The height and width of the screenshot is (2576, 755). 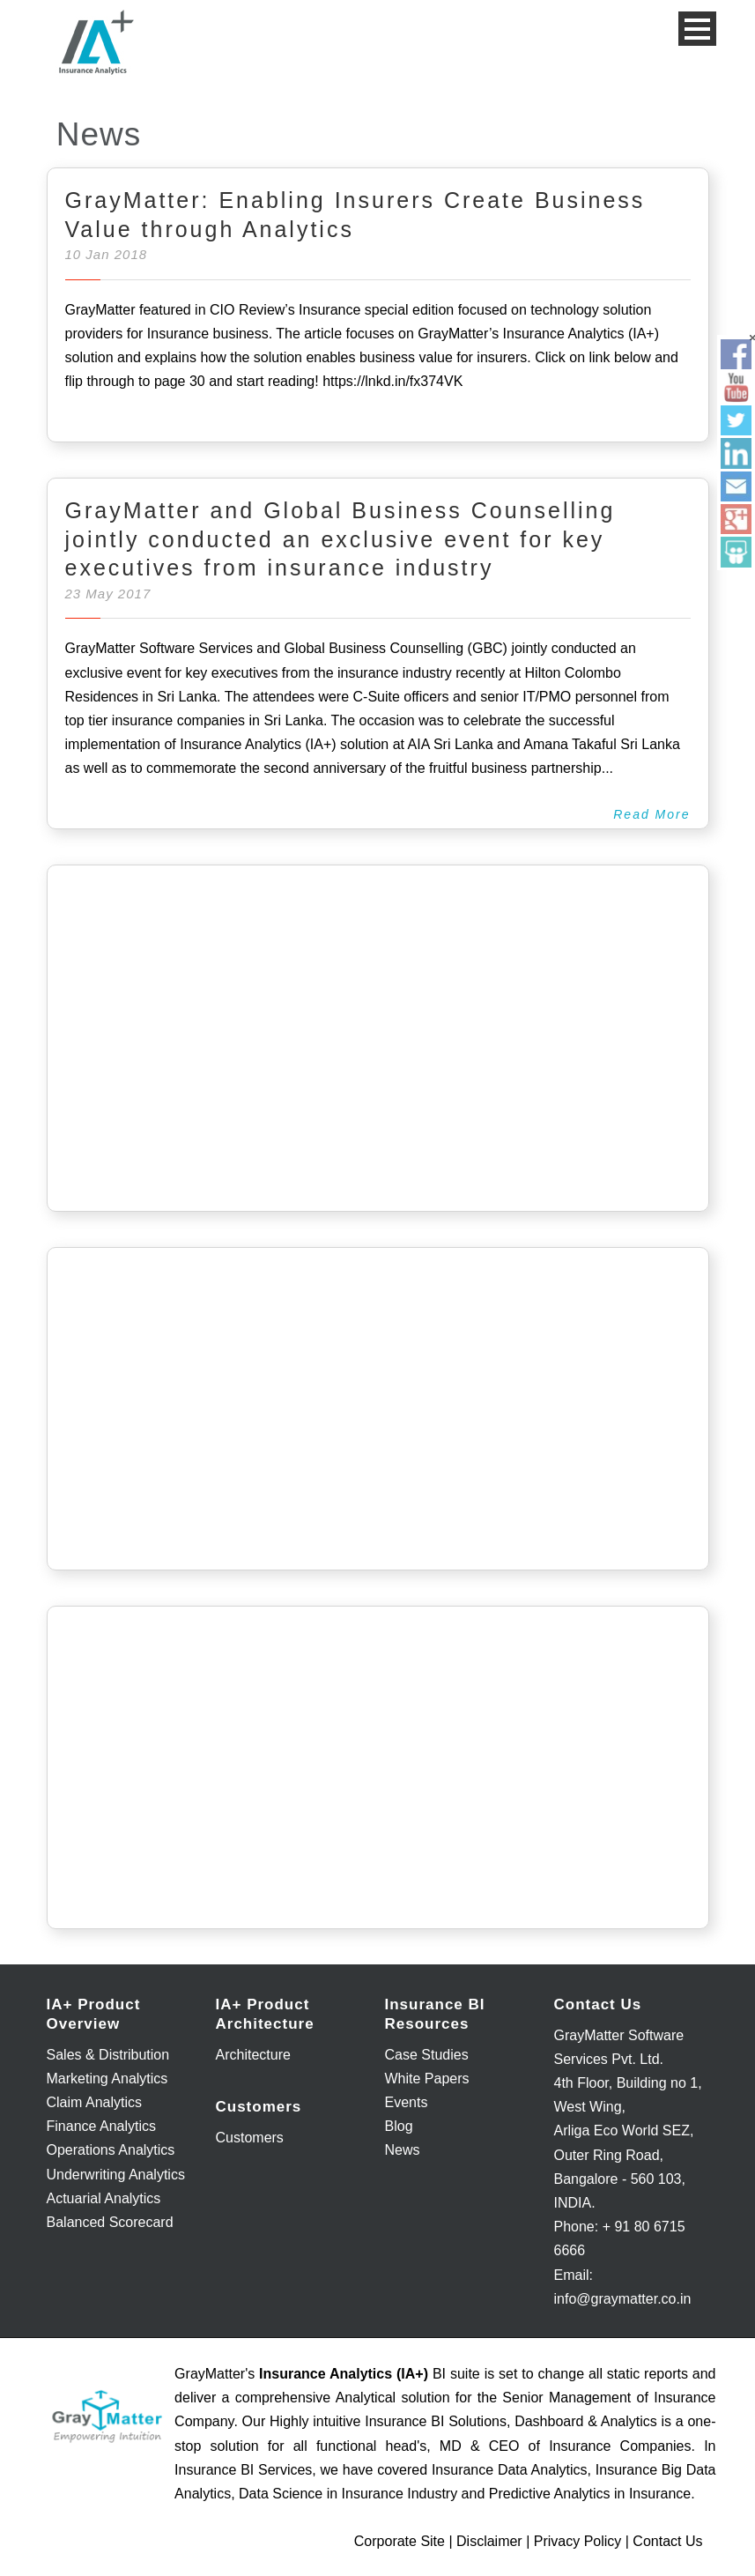 I want to click on Disclaimer, so click(x=489, y=2541).